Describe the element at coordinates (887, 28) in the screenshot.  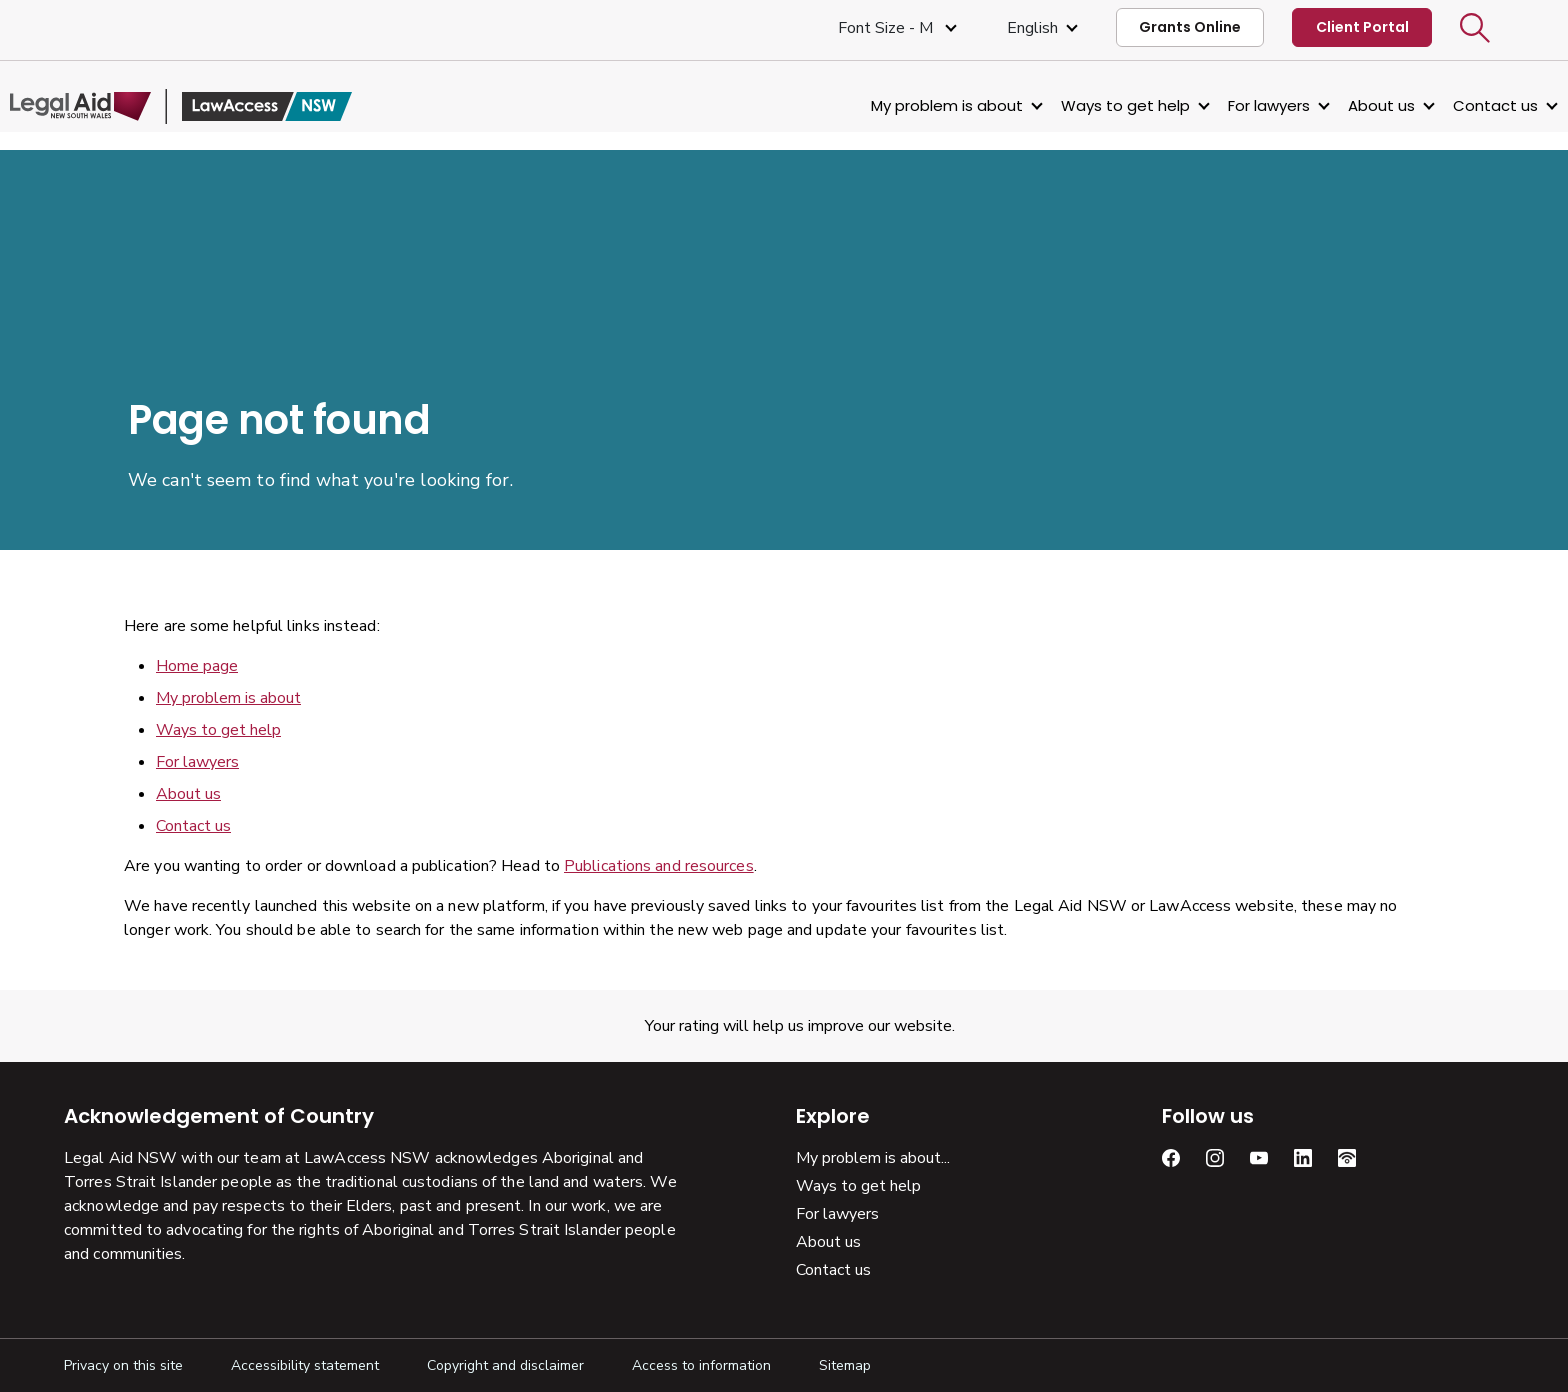
I see `Font size - M [Font Size Medium]` at that location.